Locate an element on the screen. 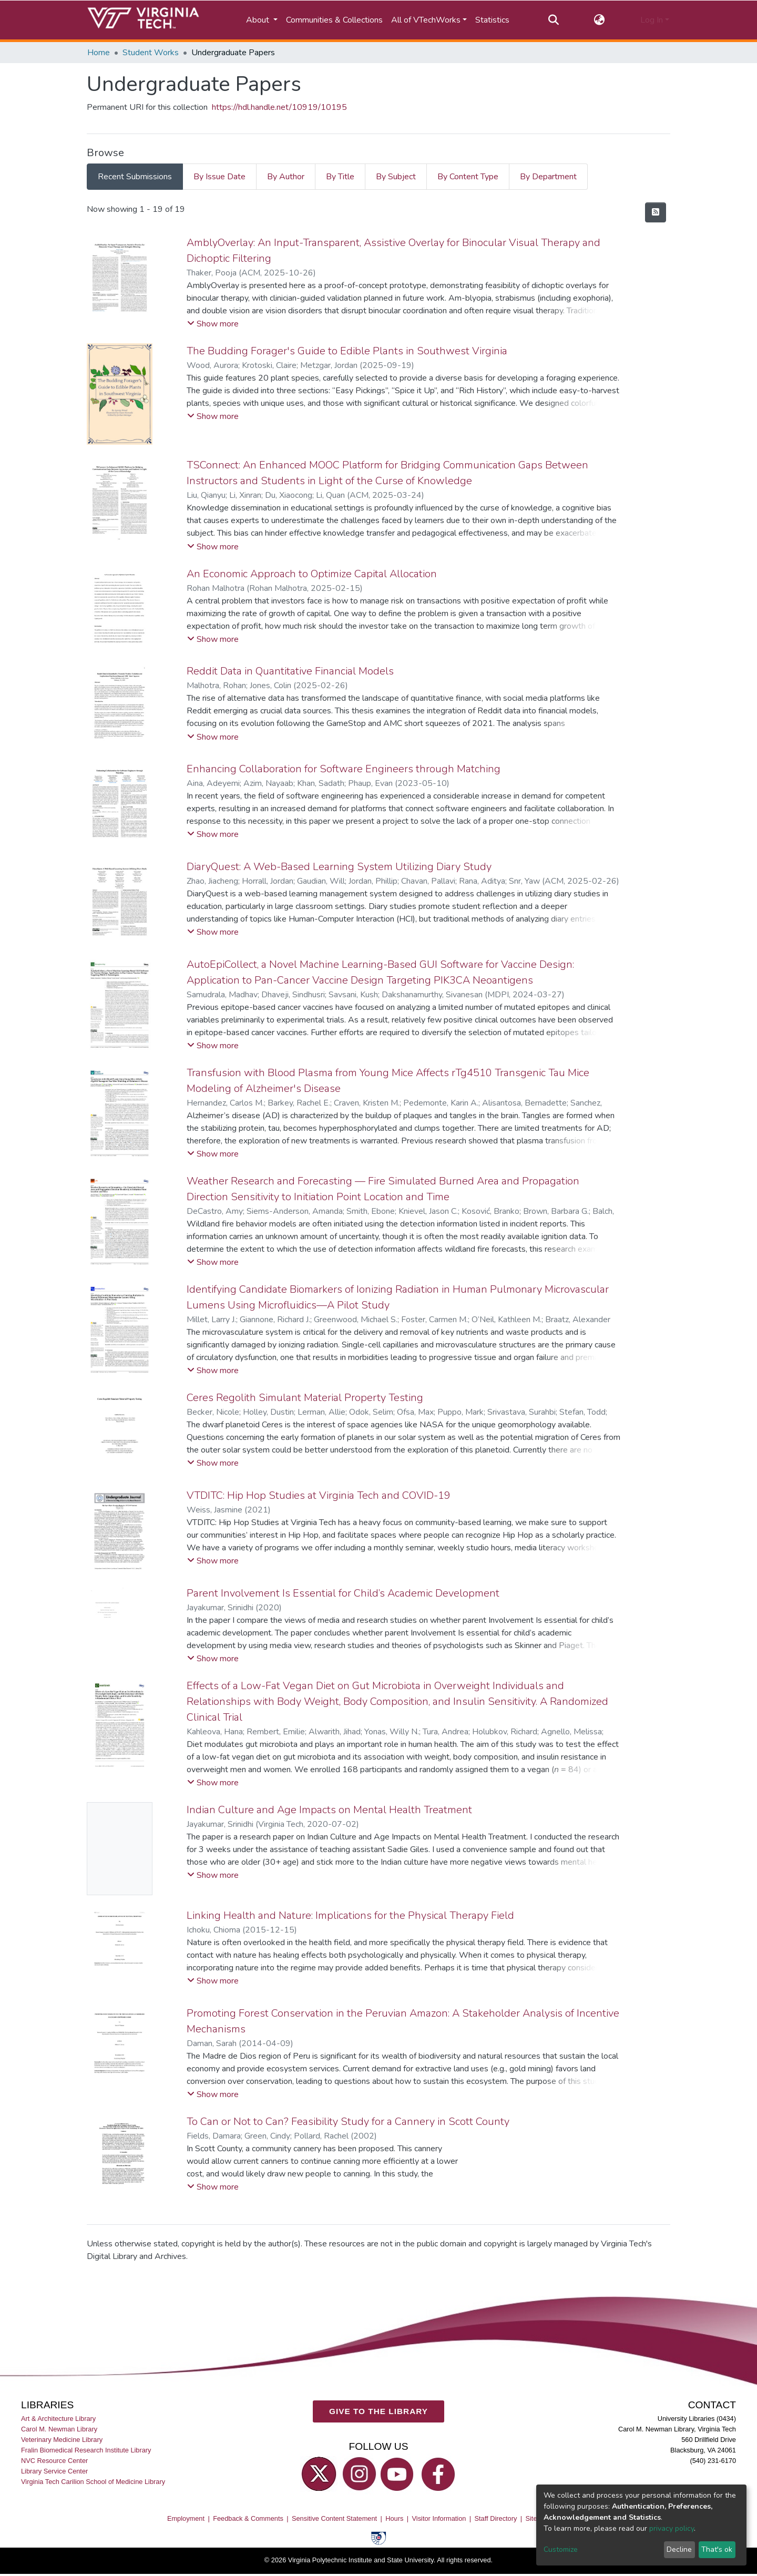 This screenshot has height=2576, width=757. Fralin Biomedical Research Institute Library is located at coordinates (86, 2450).